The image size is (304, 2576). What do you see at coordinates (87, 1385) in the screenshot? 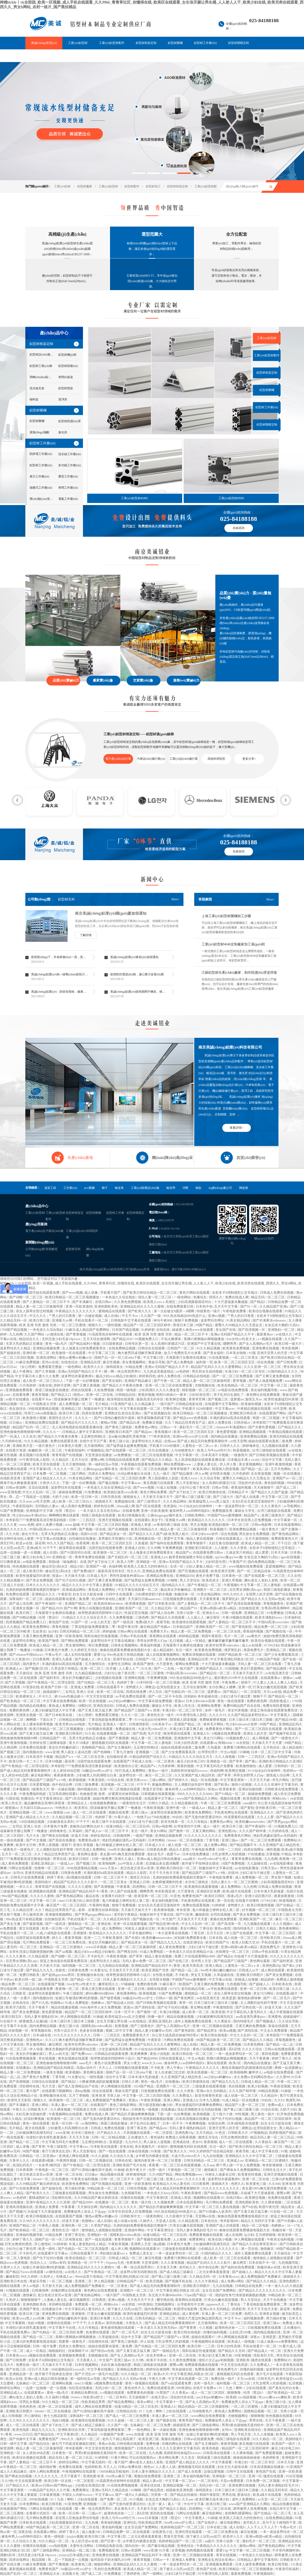
I see `国产又爽又黄视频` at bounding box center [87, 1385].